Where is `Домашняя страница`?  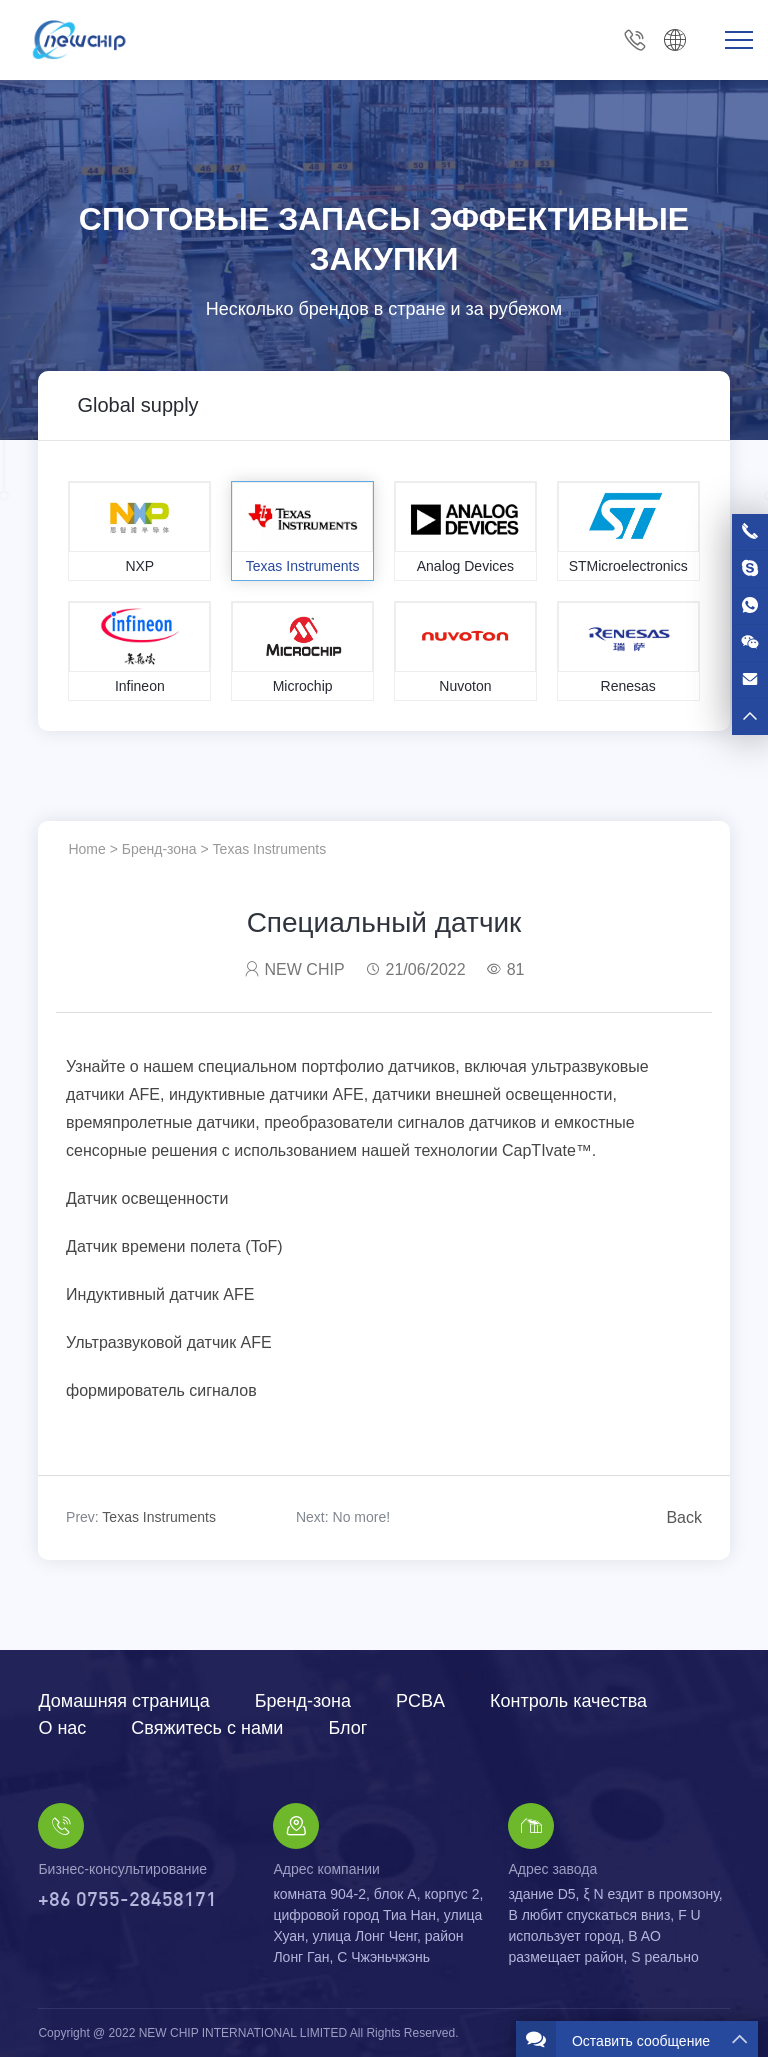 Домашняя страница is located at coordinates (123, 1701).